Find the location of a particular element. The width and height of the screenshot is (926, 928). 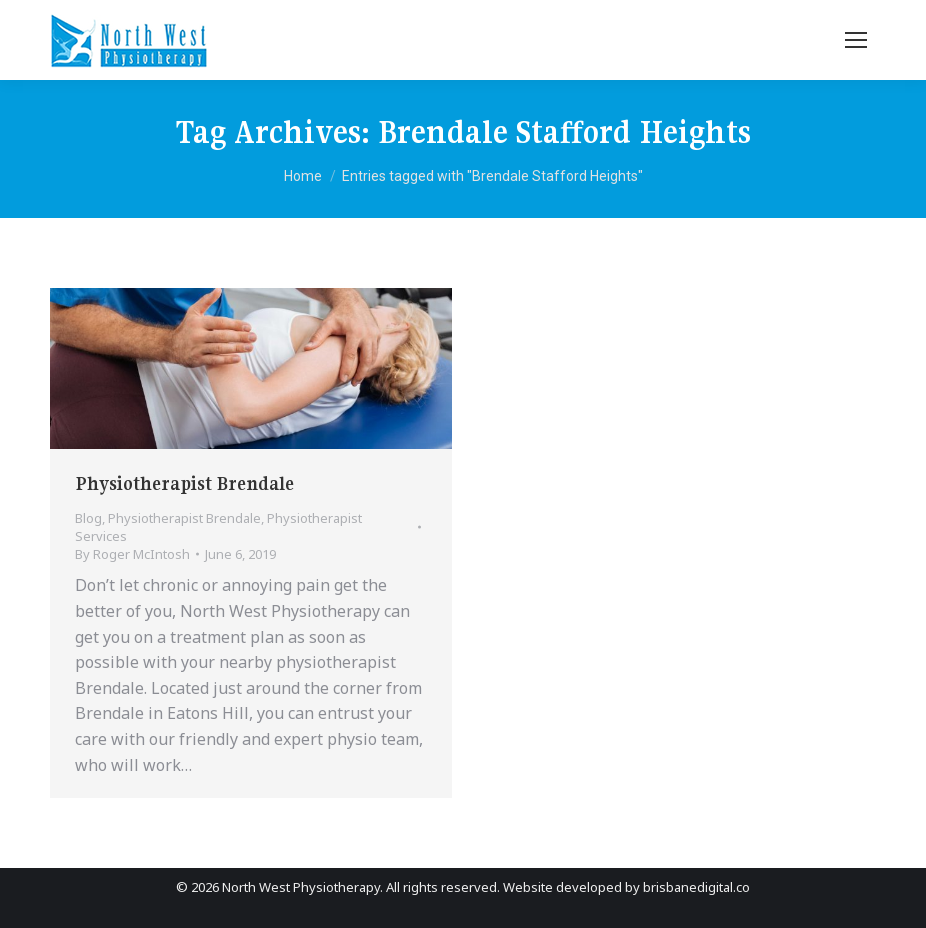

Physiotherapist Brendale is located at coordinates (184, 483).